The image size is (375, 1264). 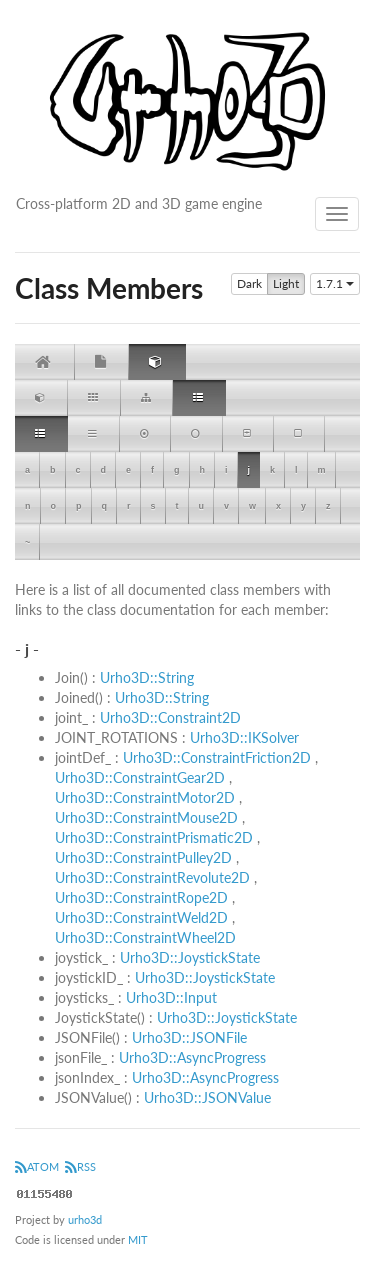 I want to click on Urho3D::AsyncProgress, so click(x=192, y=1057).